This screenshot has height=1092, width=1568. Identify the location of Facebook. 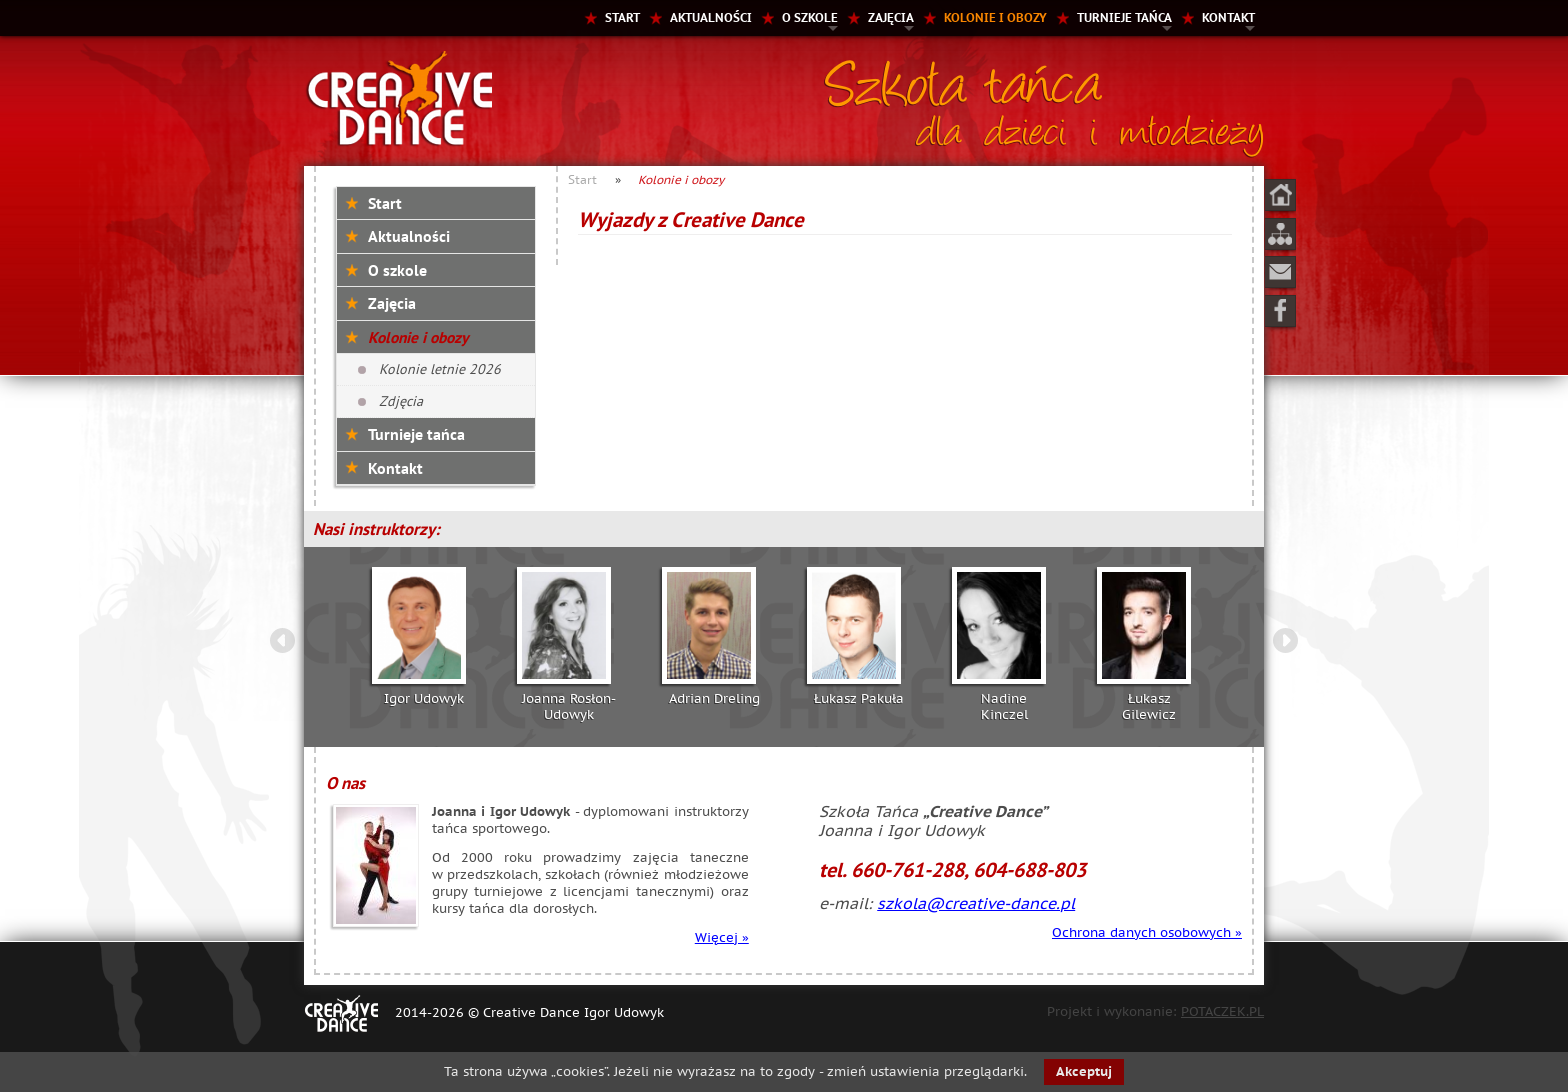
(1280, 311).